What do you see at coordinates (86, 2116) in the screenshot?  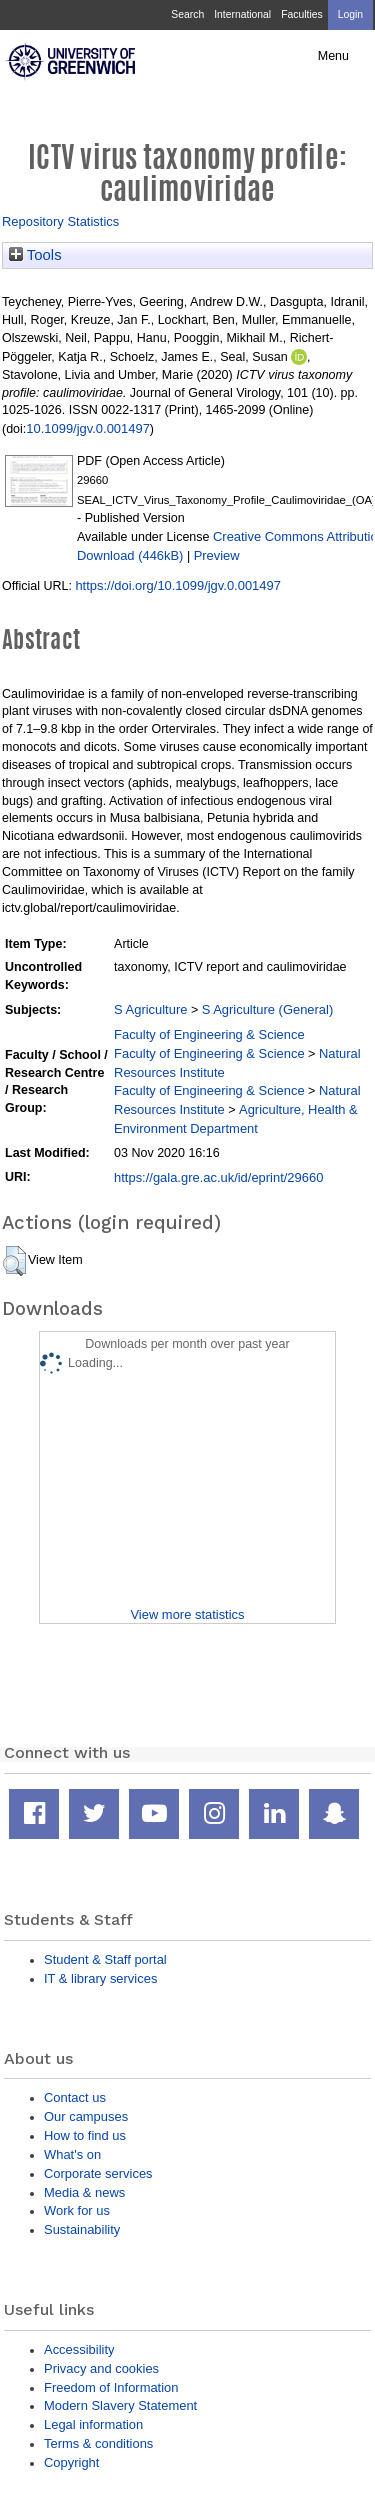 I see `Our campuses` at bounding box center [86, 2116].